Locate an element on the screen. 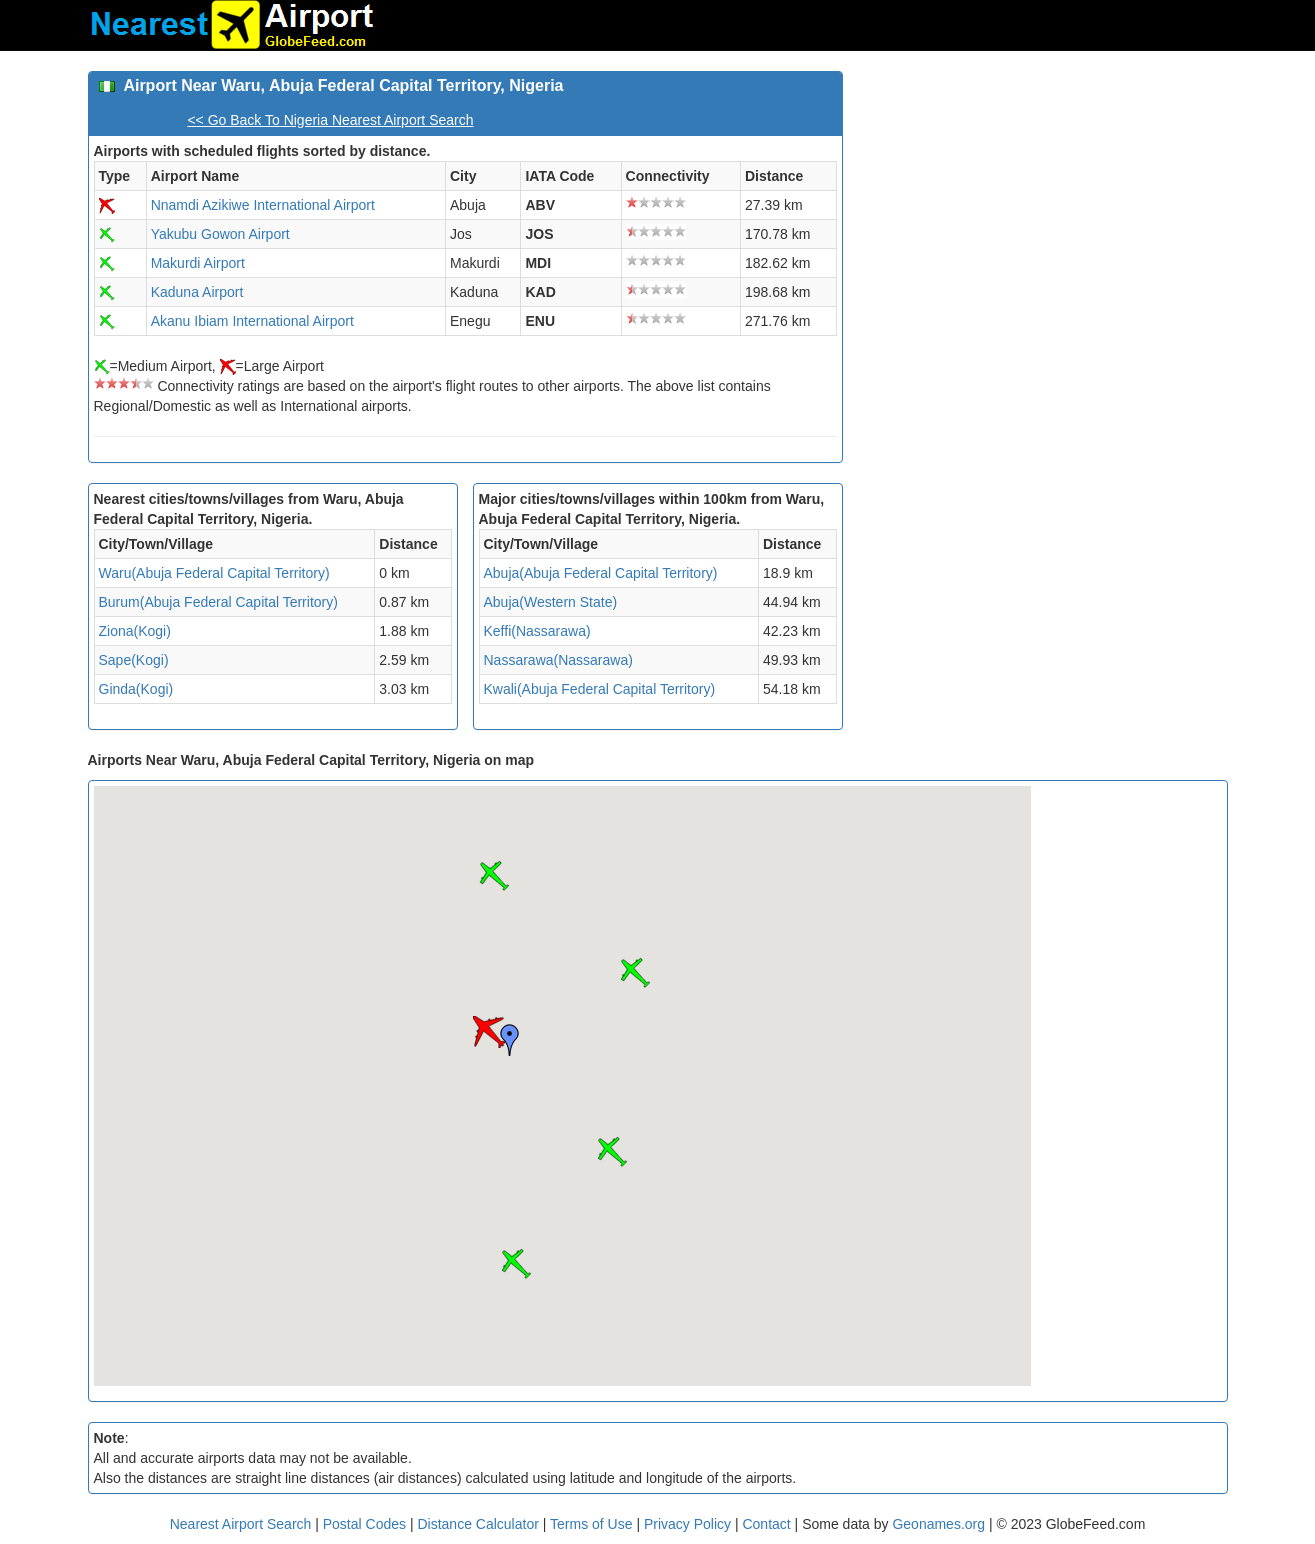 This screenshot has height=1544, width=1315. Nearest Airport Search is located at coordinates (241, 1524).